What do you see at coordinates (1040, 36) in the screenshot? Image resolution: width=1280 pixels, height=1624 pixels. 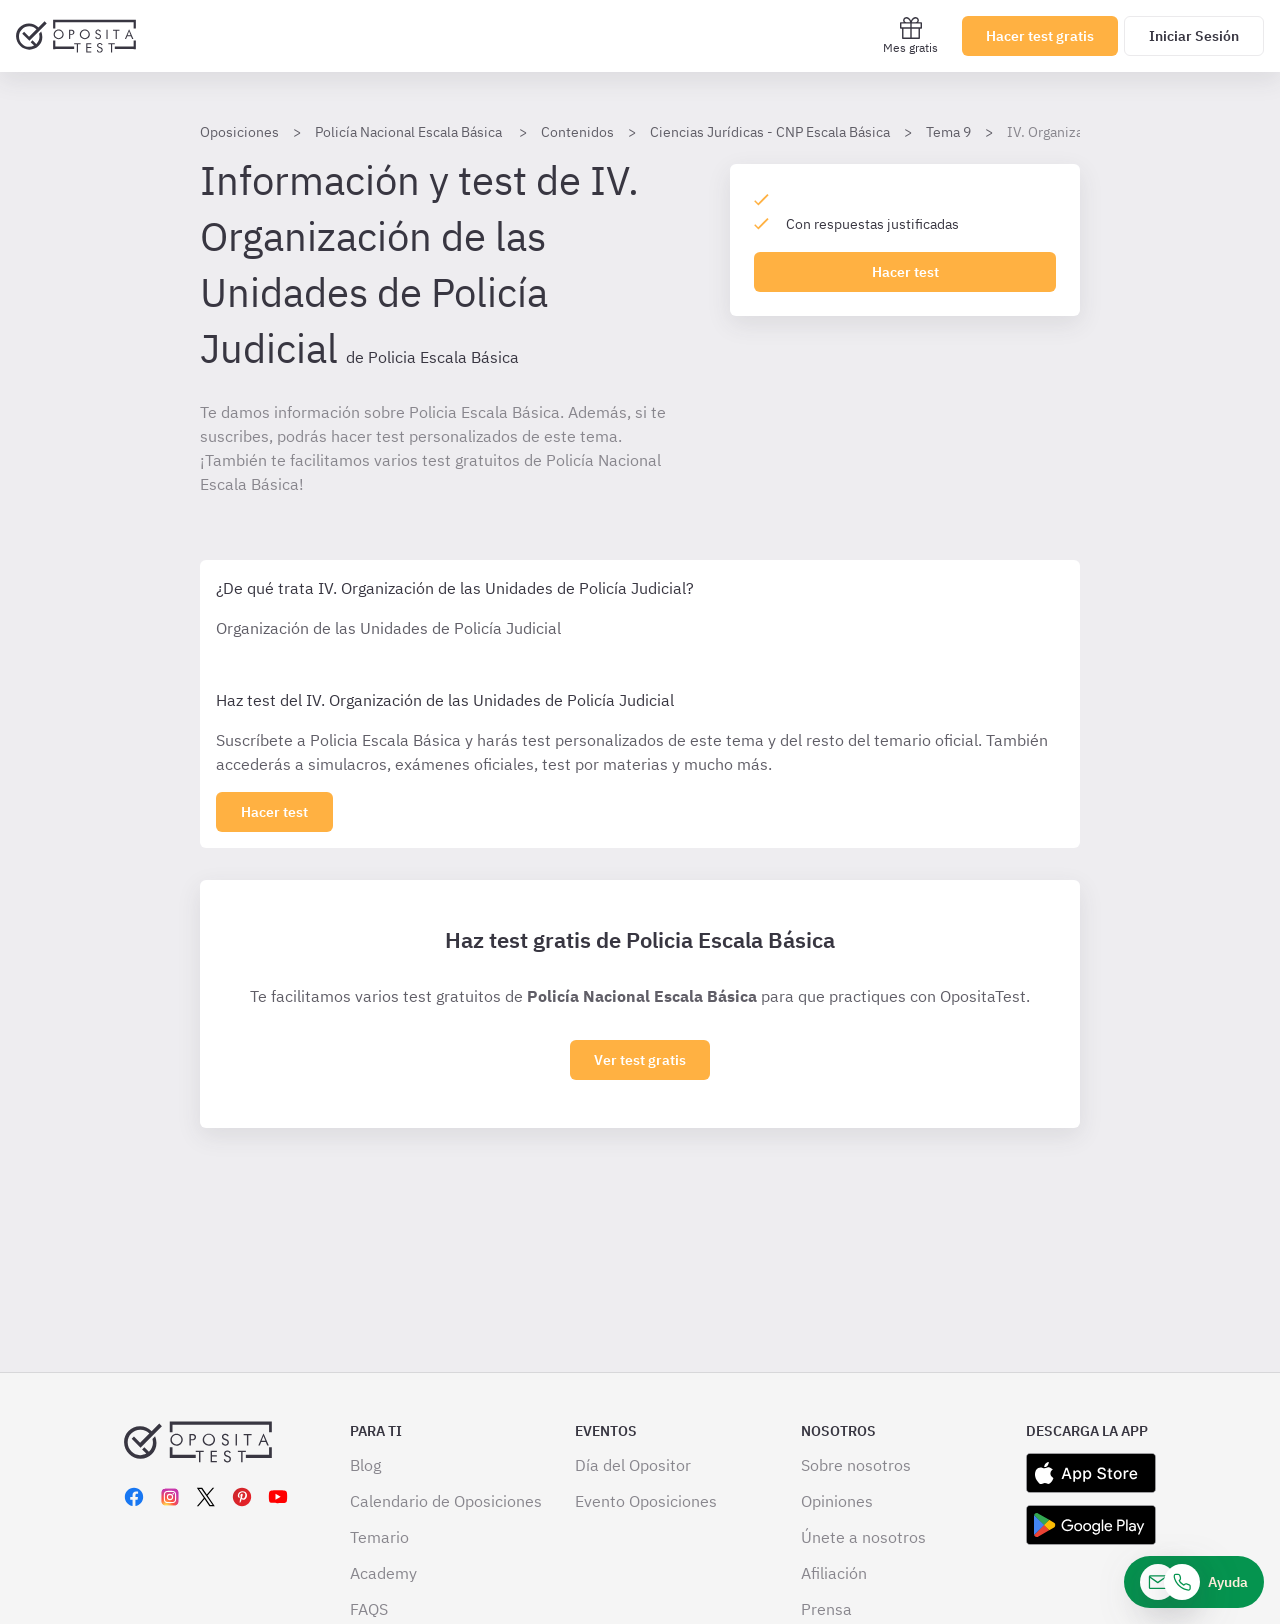 I see `Hacer test gratis` at bounding box center [1040, 36].